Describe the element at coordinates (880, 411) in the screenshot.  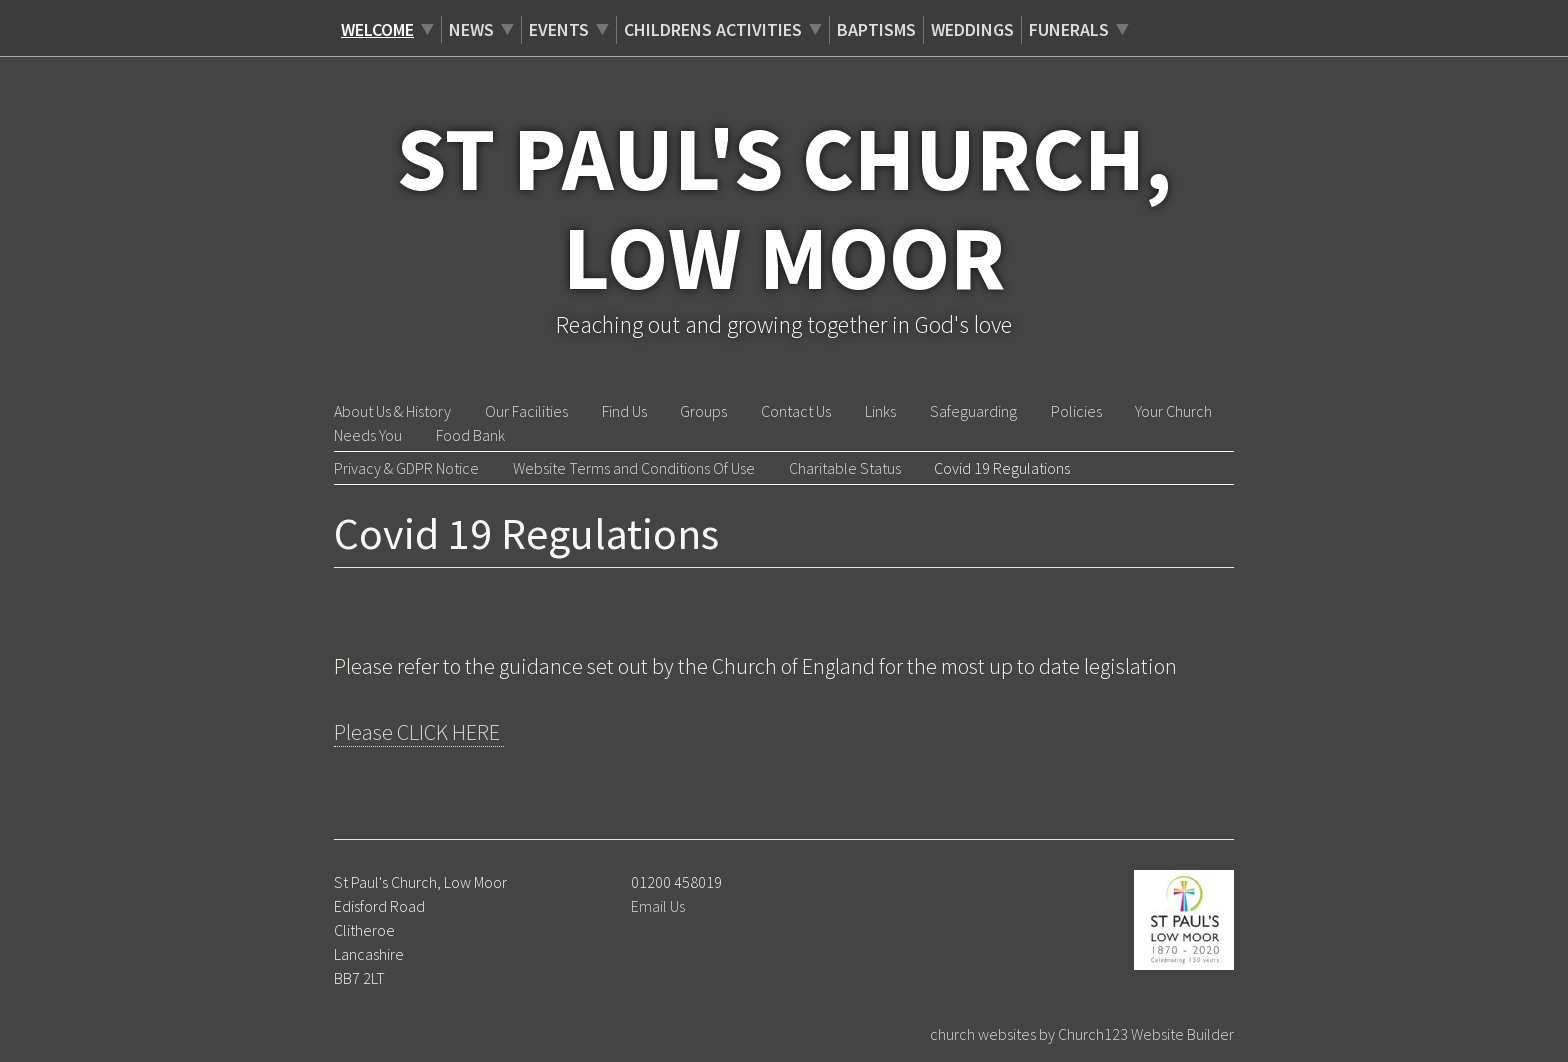
I see `Links` at that location.